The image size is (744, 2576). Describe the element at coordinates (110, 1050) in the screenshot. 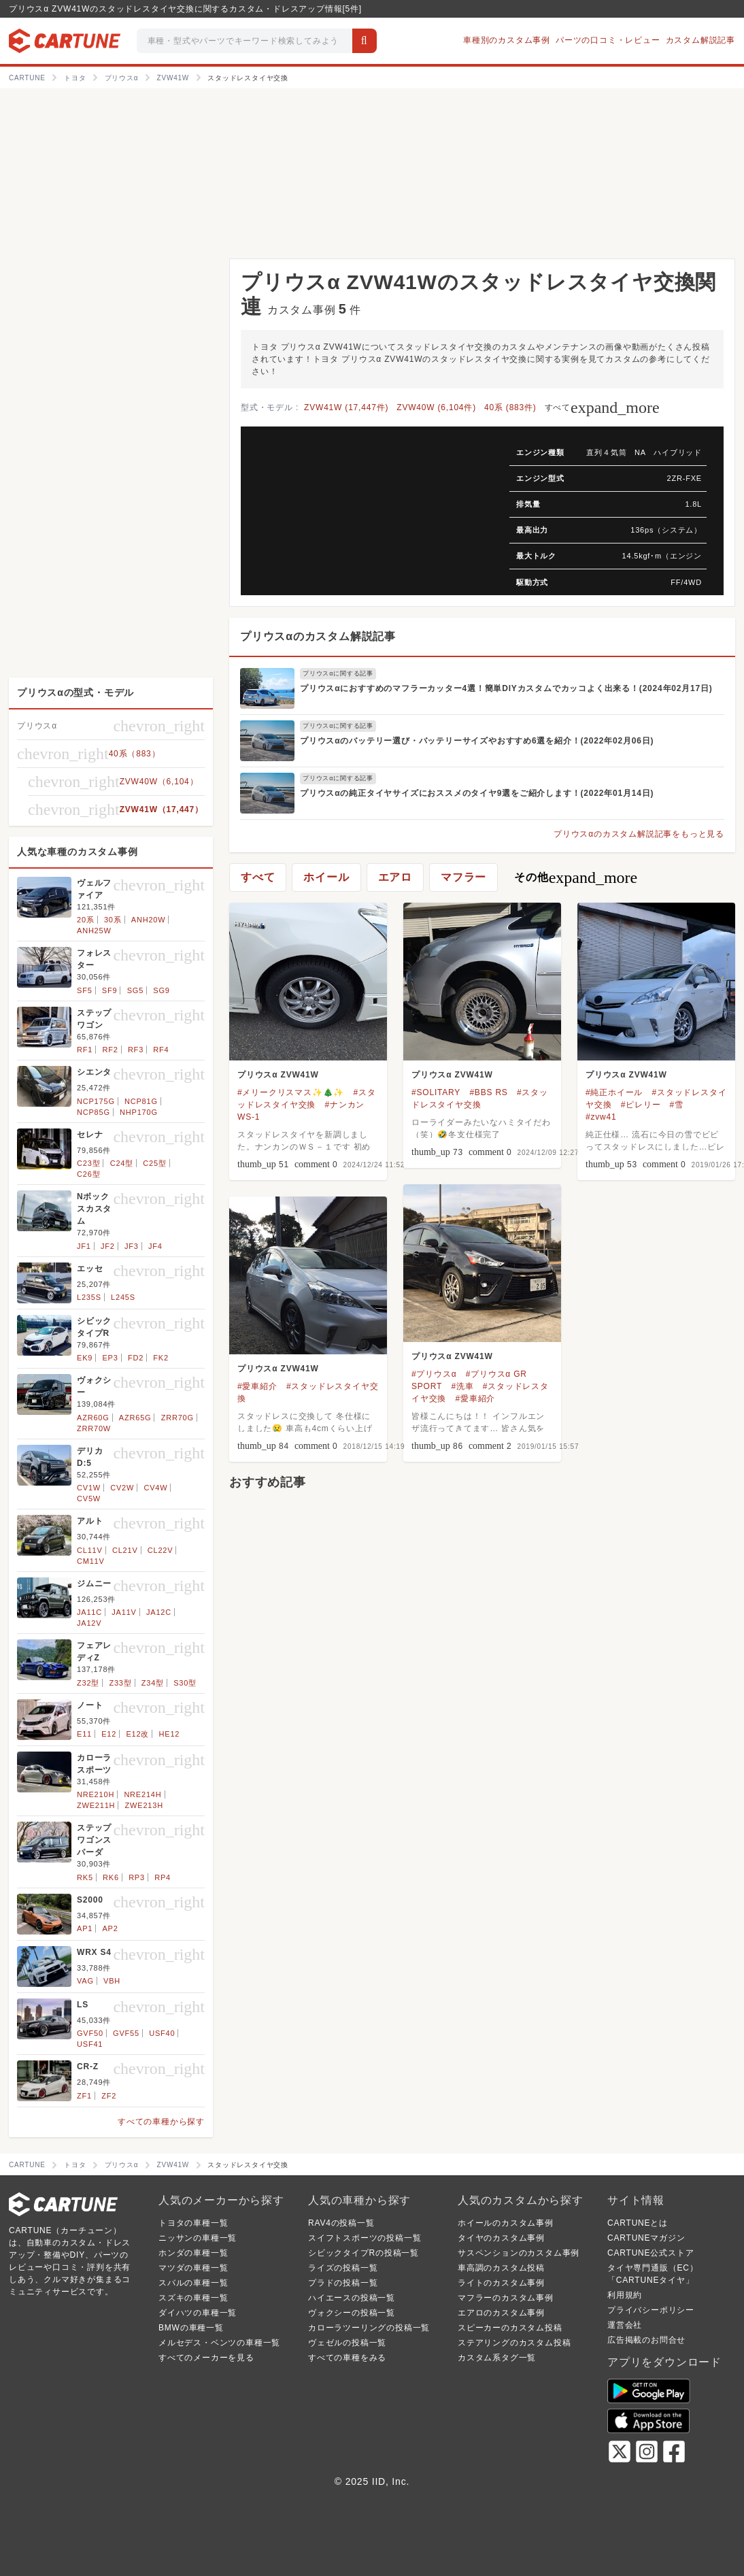

I see `RF2` at that location.